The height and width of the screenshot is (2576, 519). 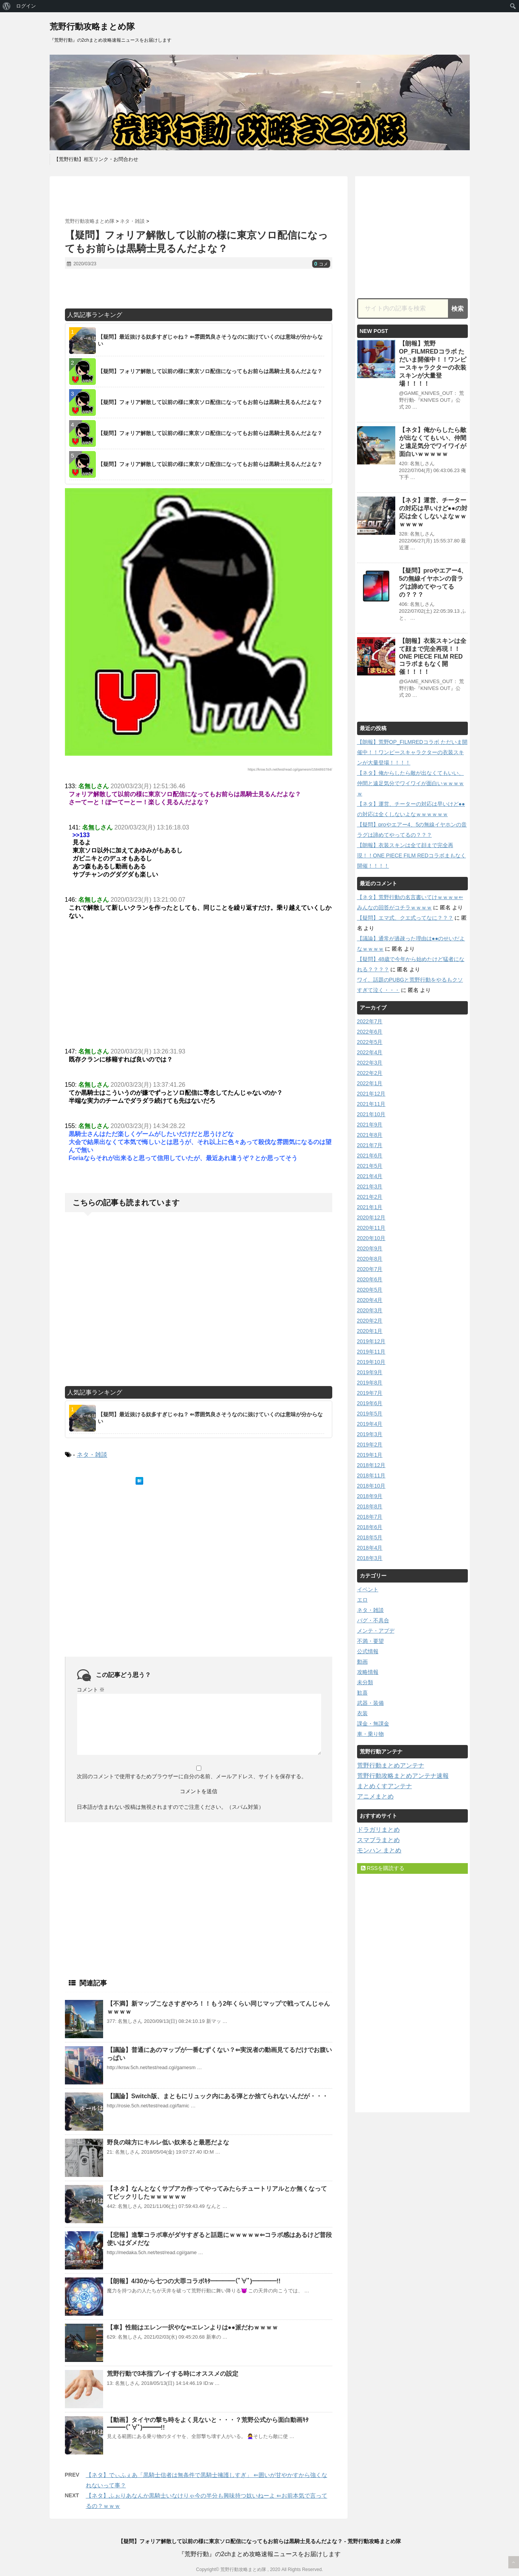 I want to click on バグ・不具合, so click(x=373, y=1620).